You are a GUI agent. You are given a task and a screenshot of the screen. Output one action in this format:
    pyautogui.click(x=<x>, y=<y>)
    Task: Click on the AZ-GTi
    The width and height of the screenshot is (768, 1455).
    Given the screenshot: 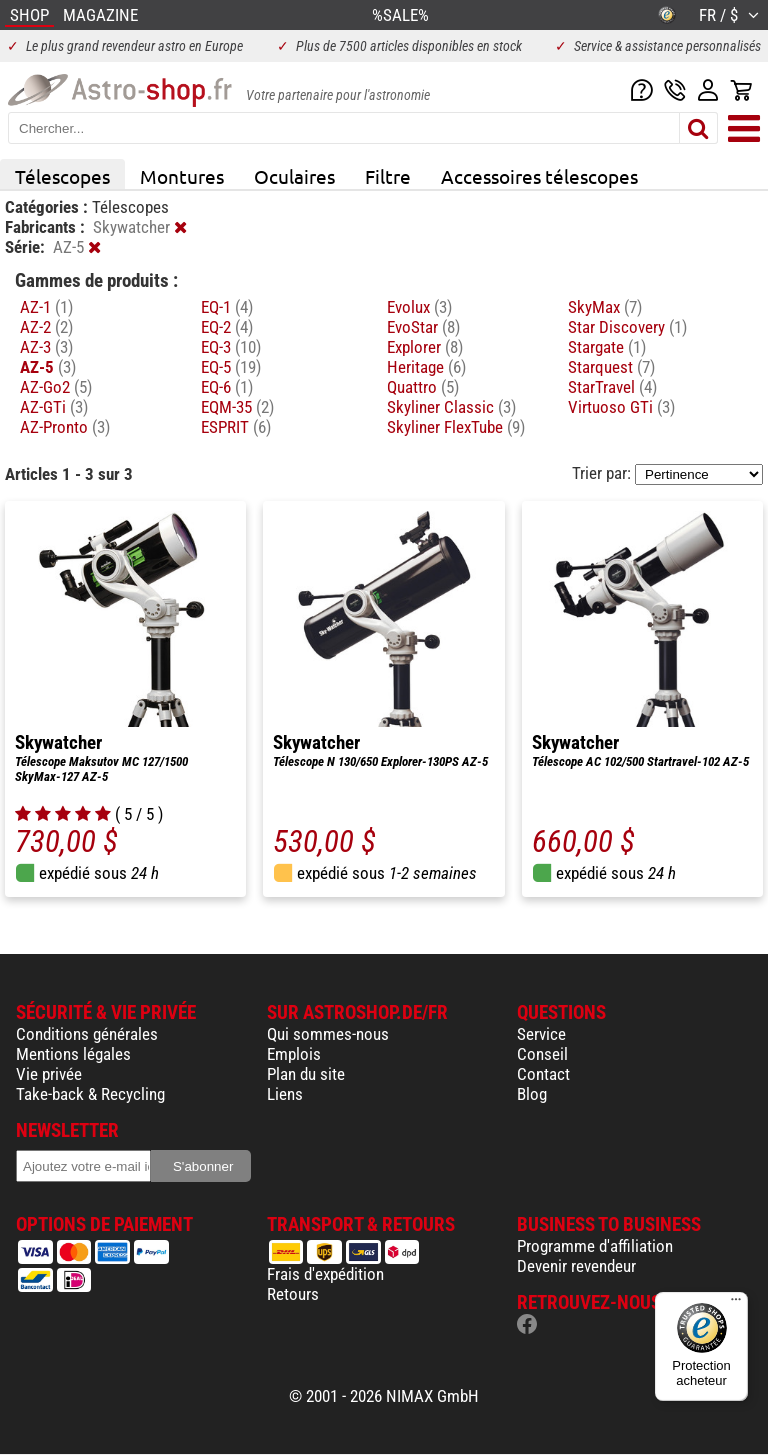 What is the action you would take?
    pyautogui.click(x=54, y=407)
    